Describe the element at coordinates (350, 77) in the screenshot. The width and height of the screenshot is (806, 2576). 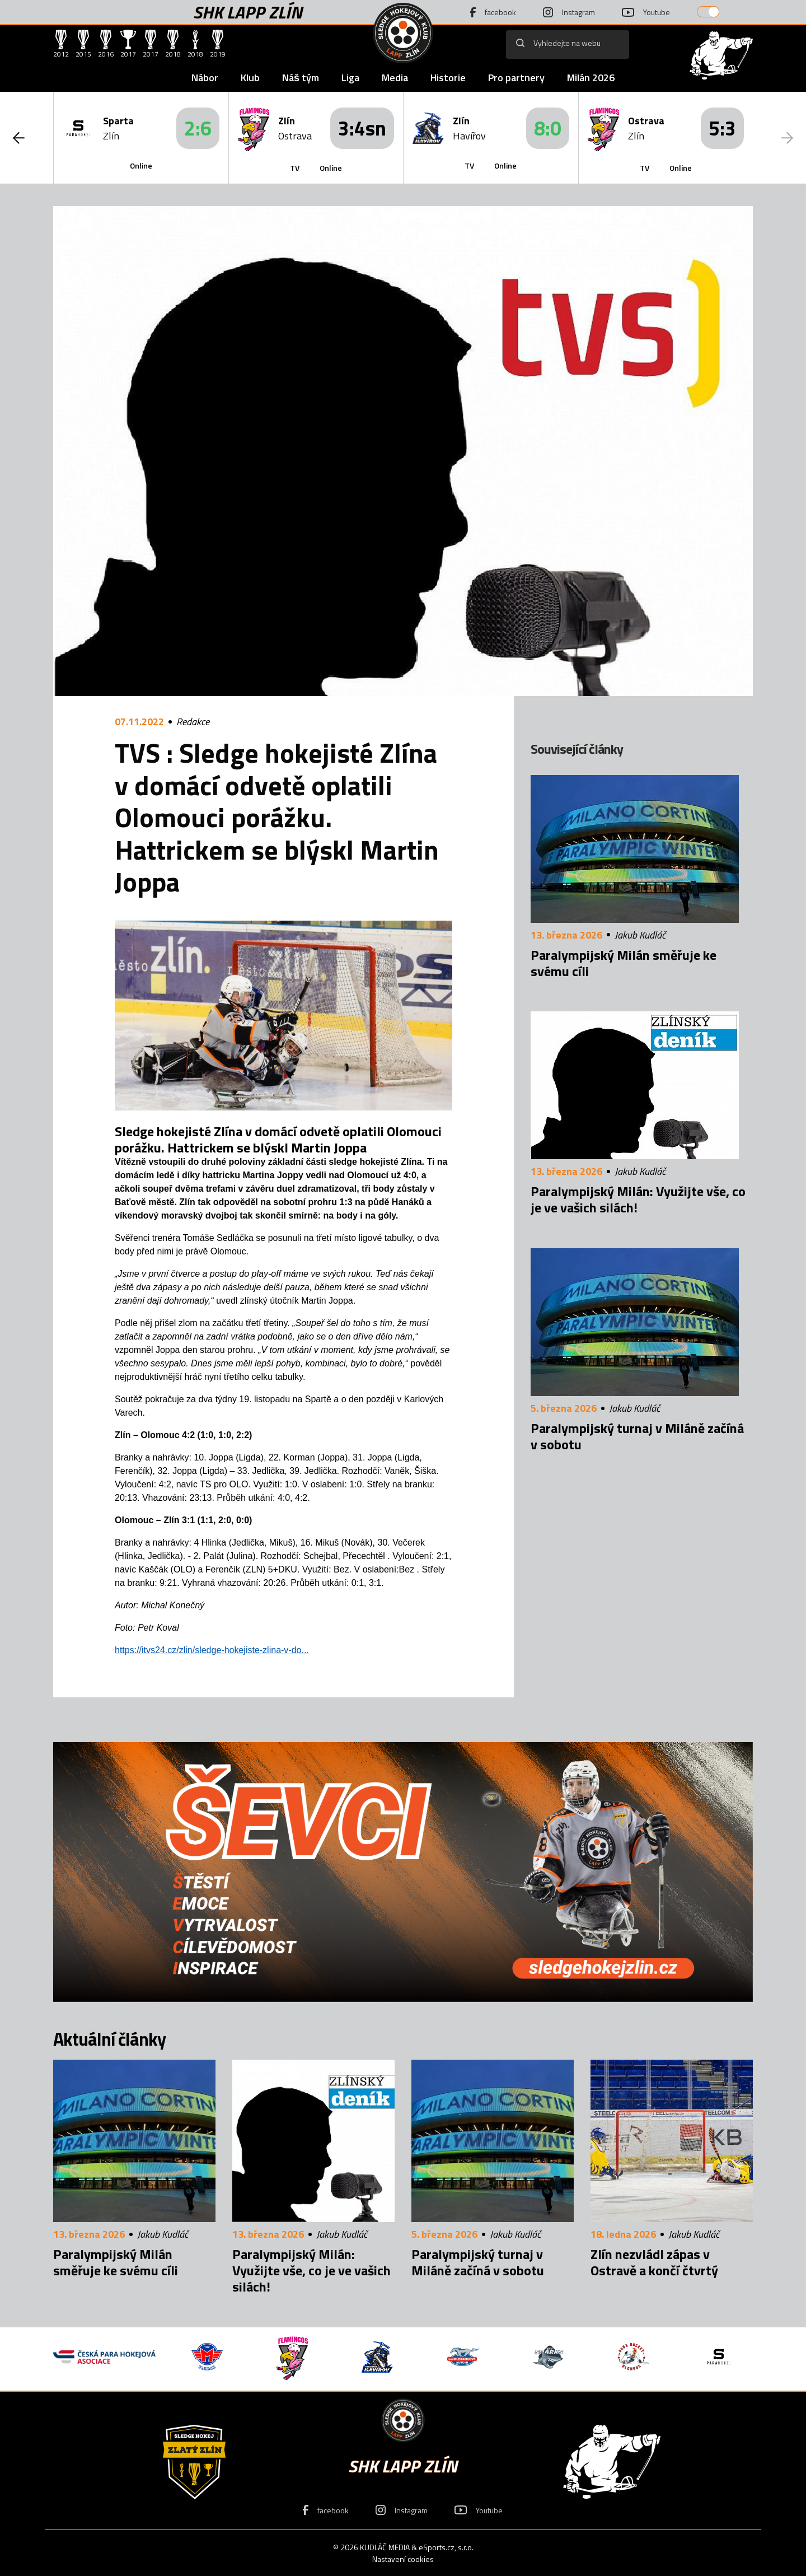
I see `Liga` at that location.